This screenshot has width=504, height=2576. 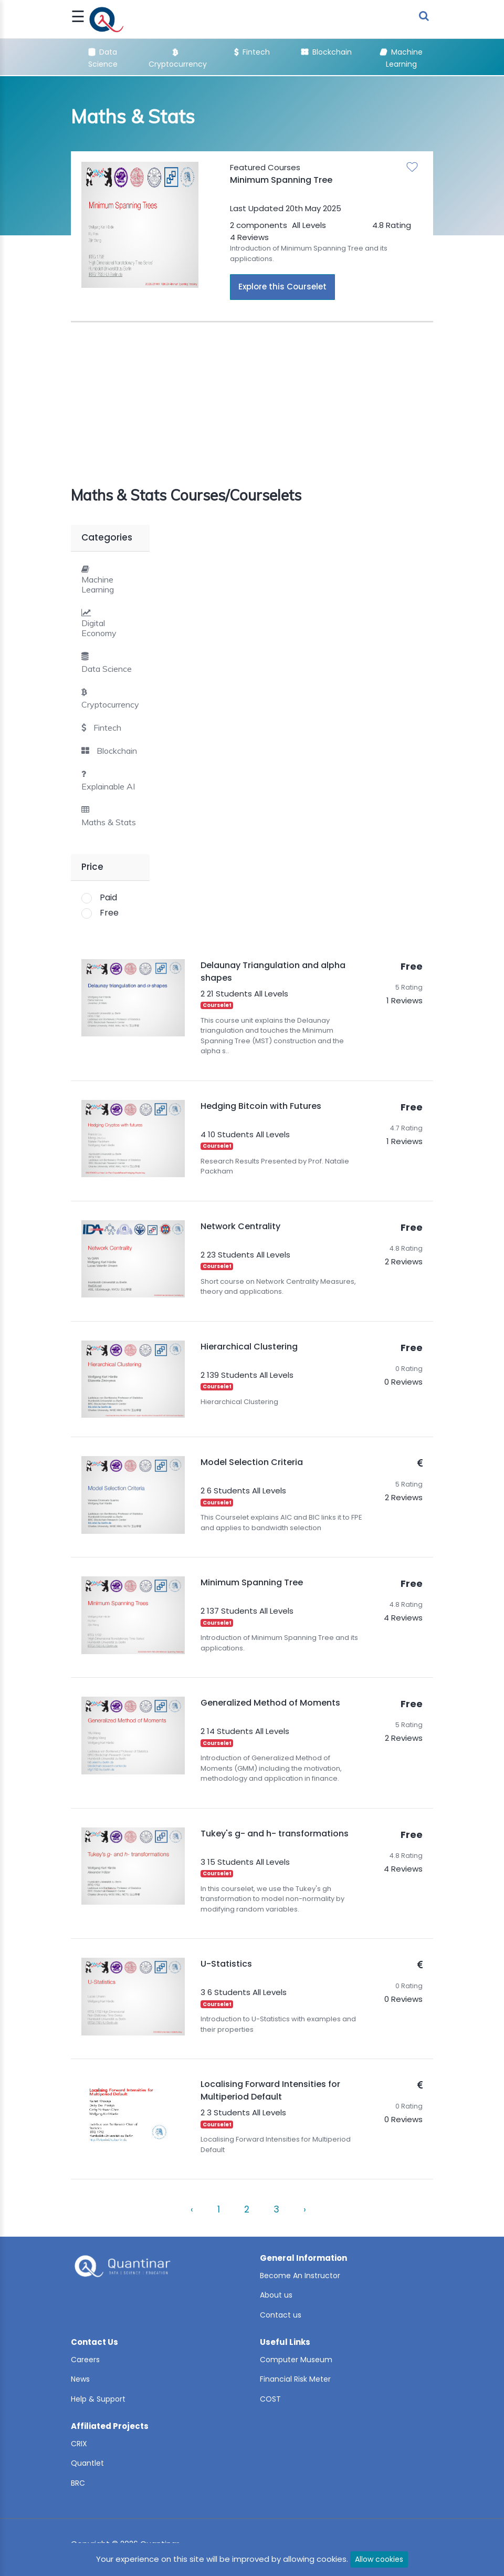 I want to click on Help & Support, so click(x=98, y=2399).